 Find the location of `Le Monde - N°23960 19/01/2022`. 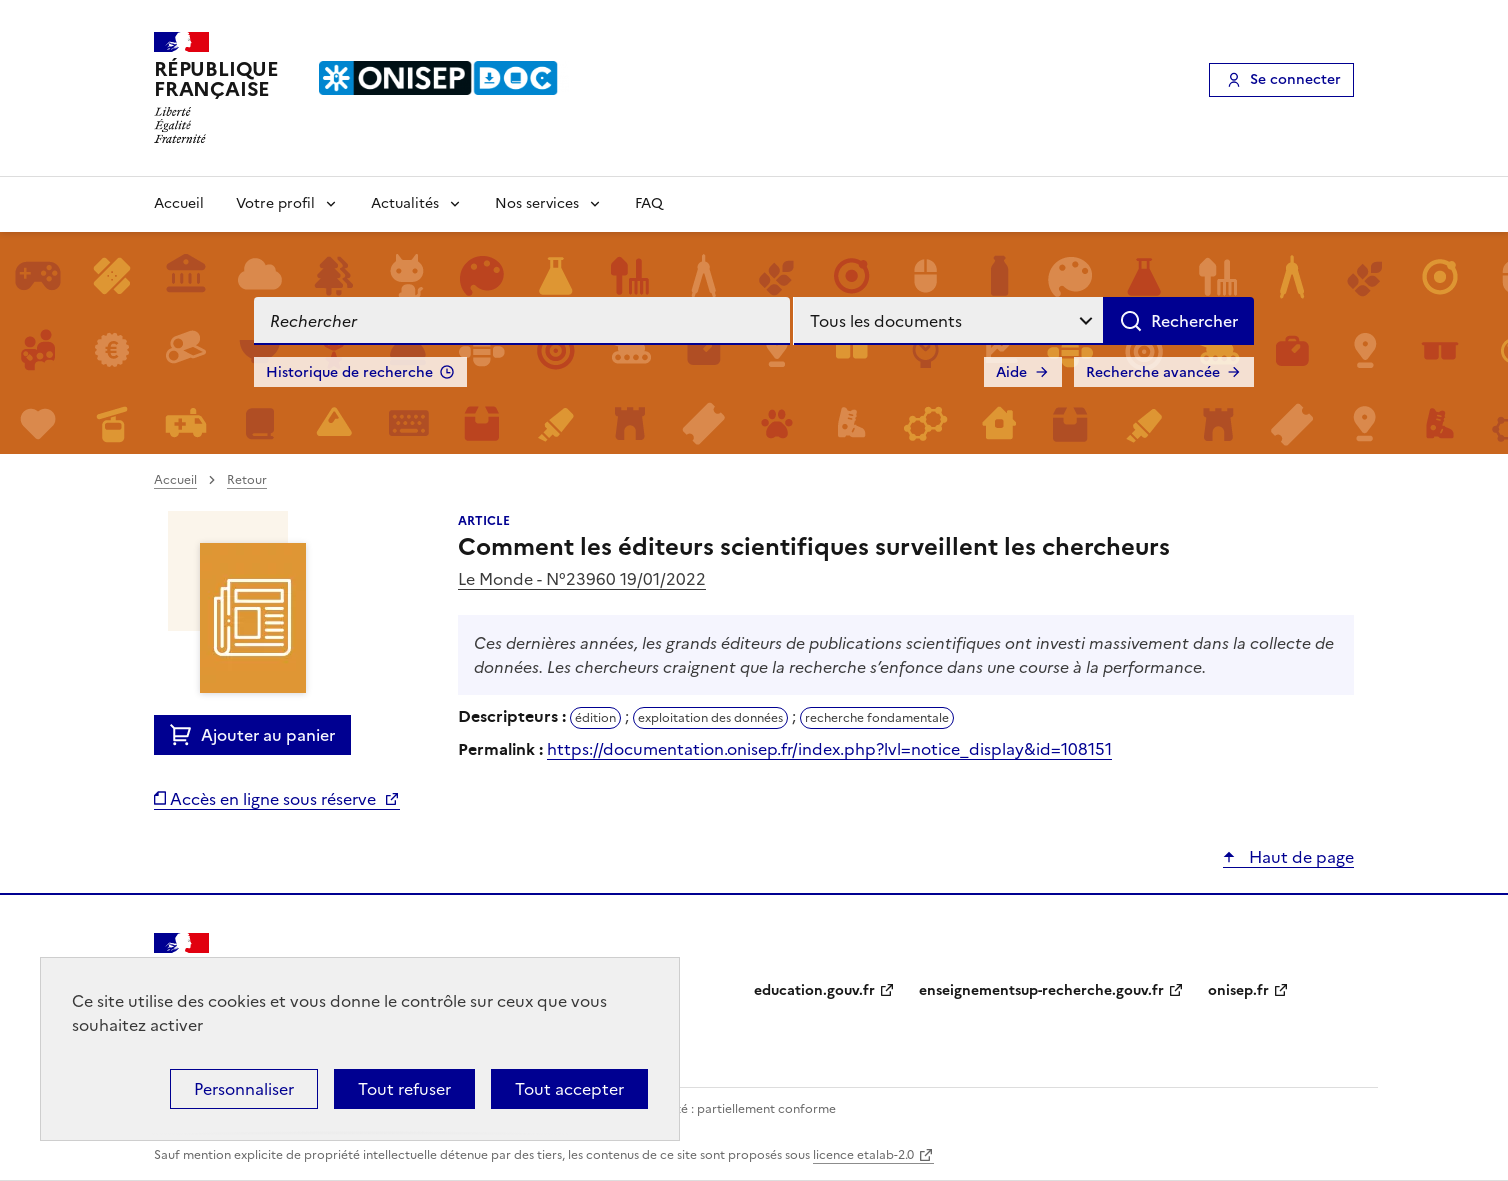

Le Monde - N°23960 19/01/2022 is located at coordinates (582, 579).